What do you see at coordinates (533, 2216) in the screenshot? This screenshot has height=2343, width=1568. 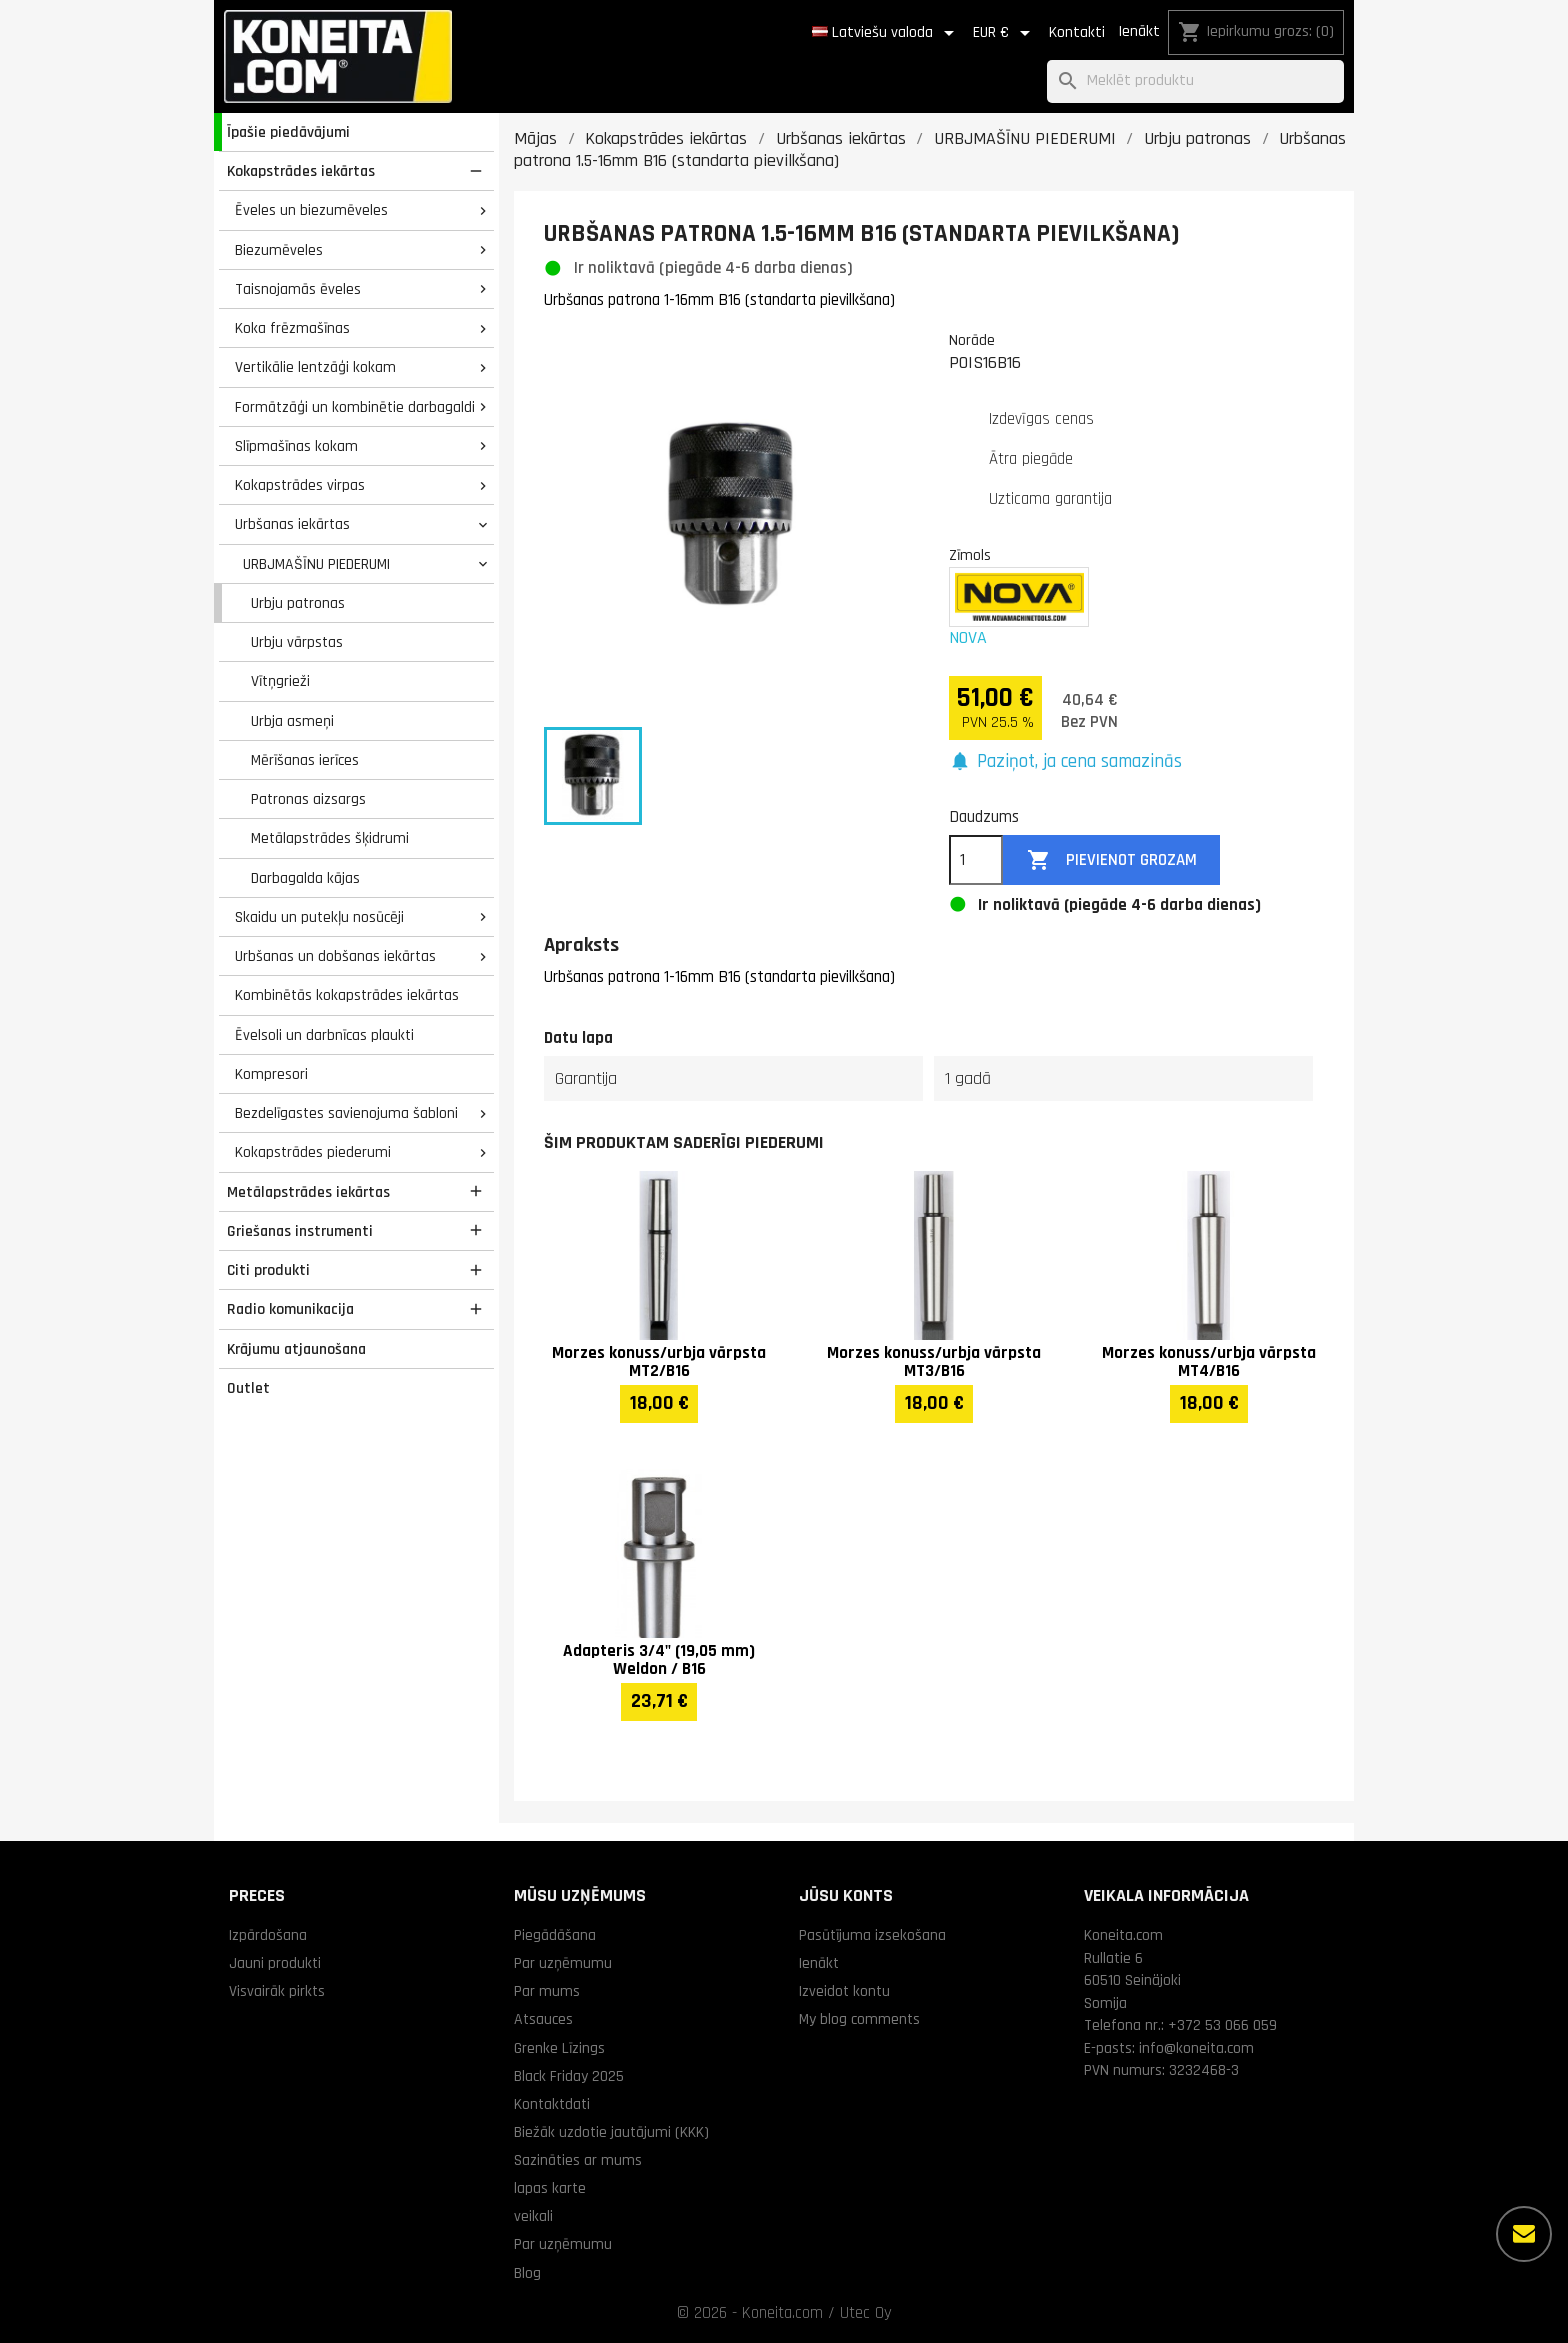 I see `veikali` at bounding box center [533, 2216].